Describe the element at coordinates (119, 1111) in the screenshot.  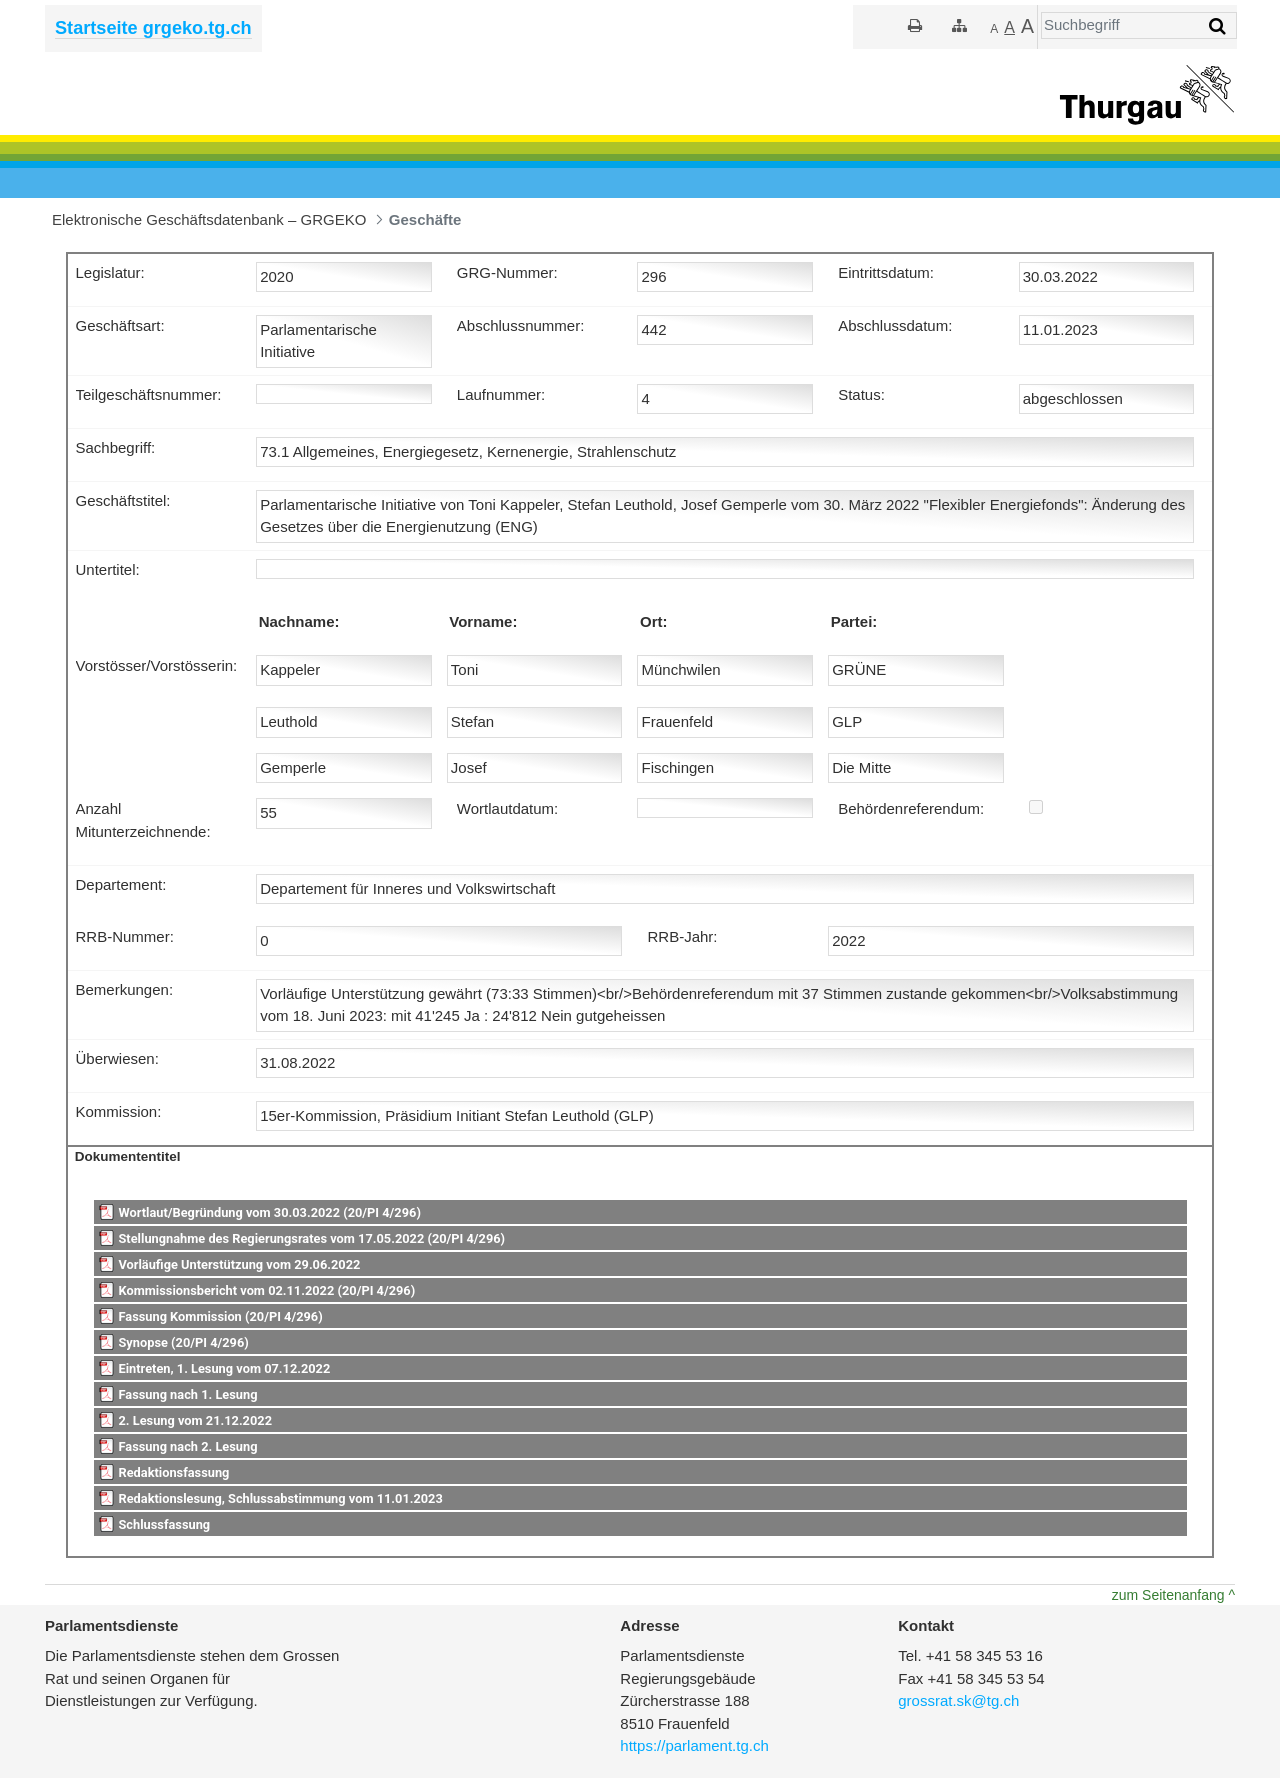
I see `Kommission:` at that location.